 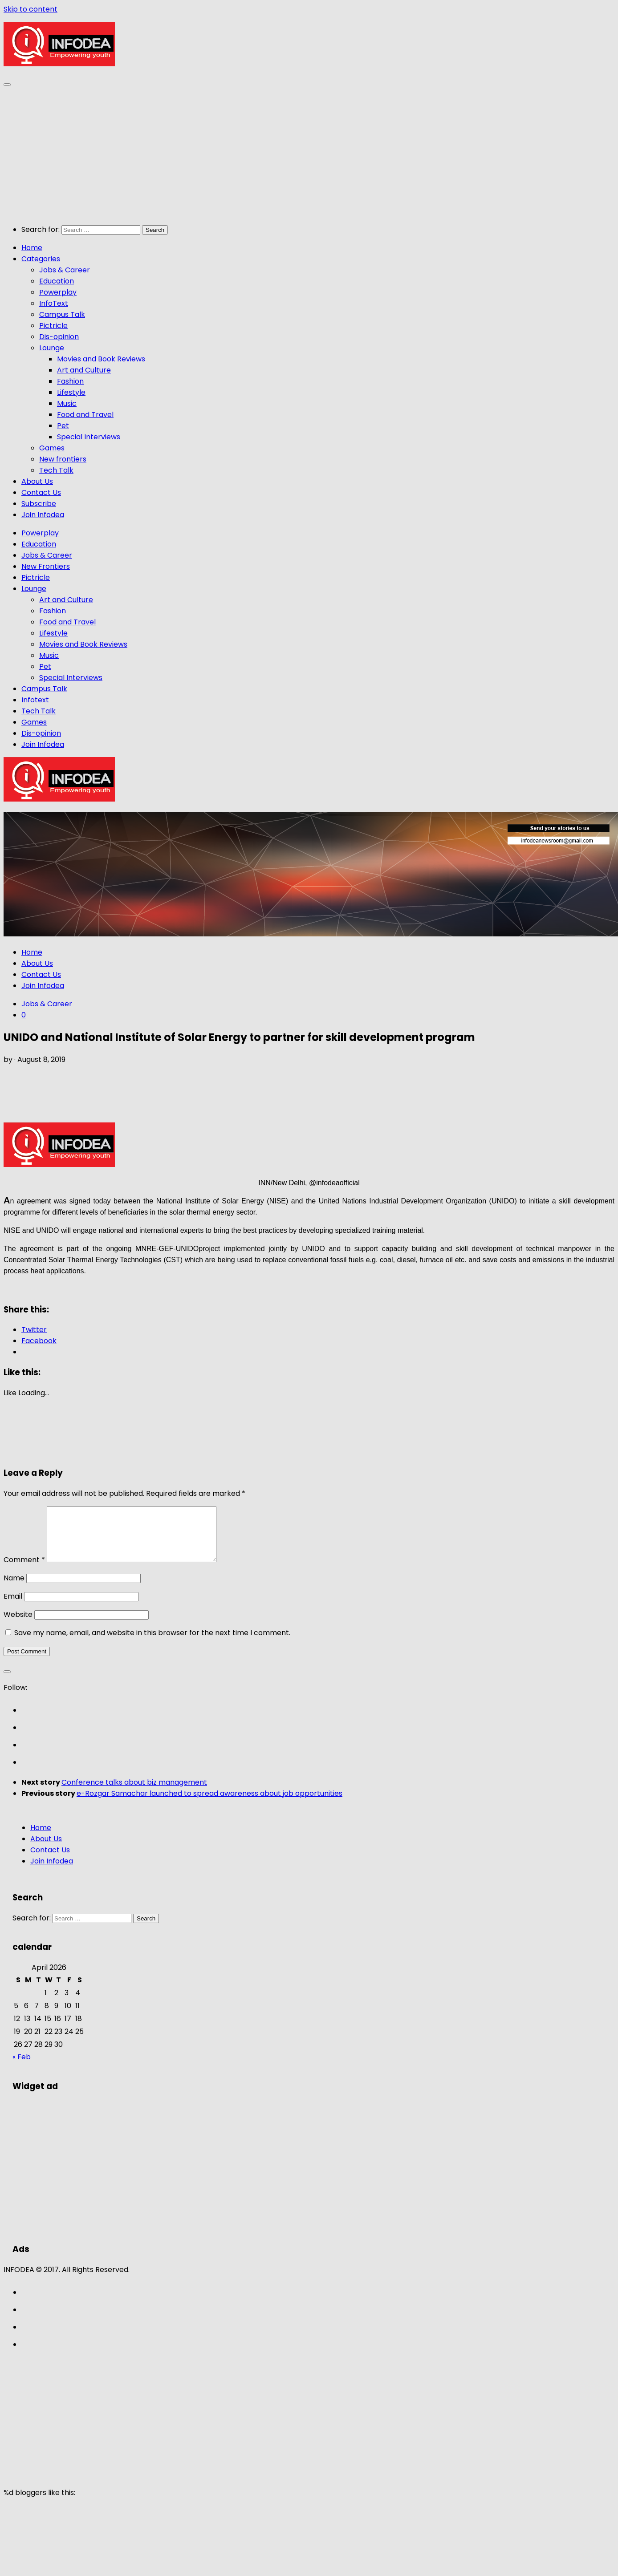 I want to click on InfoText, so click(x=53, y=303).